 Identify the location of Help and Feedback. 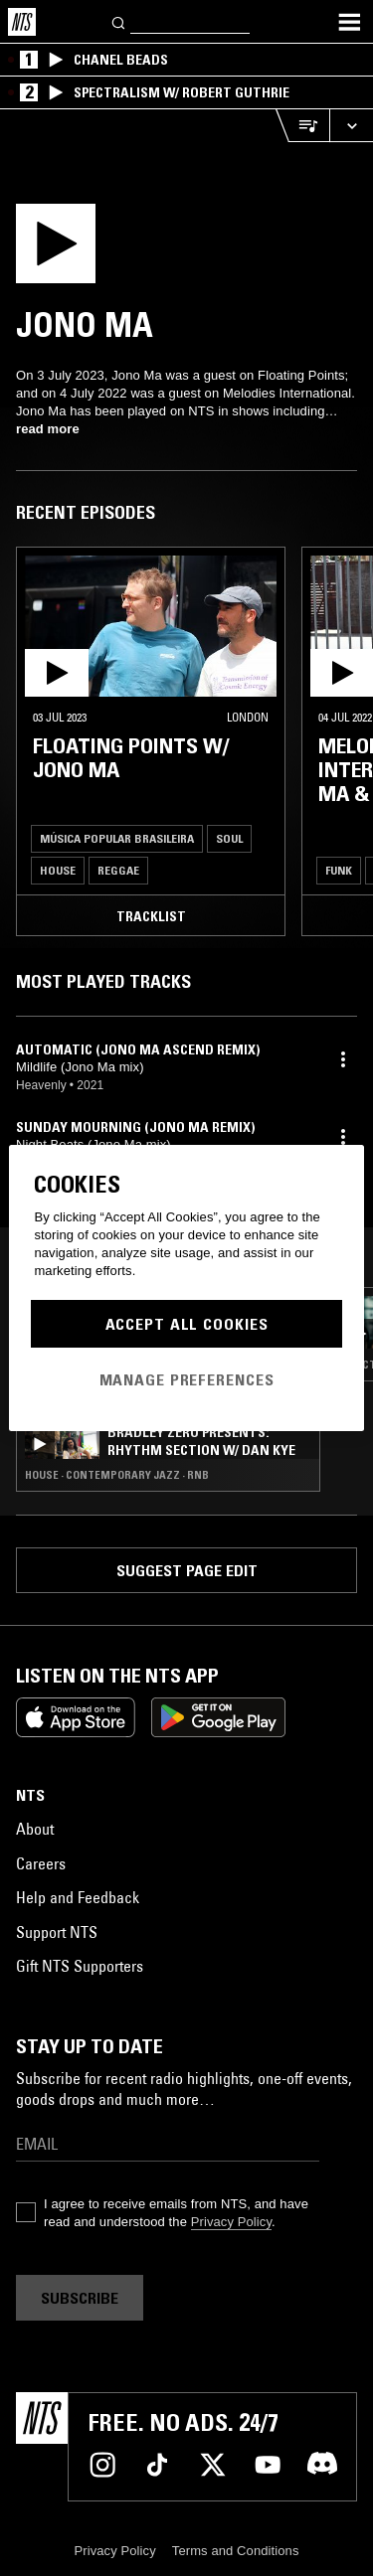
(77, 1897).